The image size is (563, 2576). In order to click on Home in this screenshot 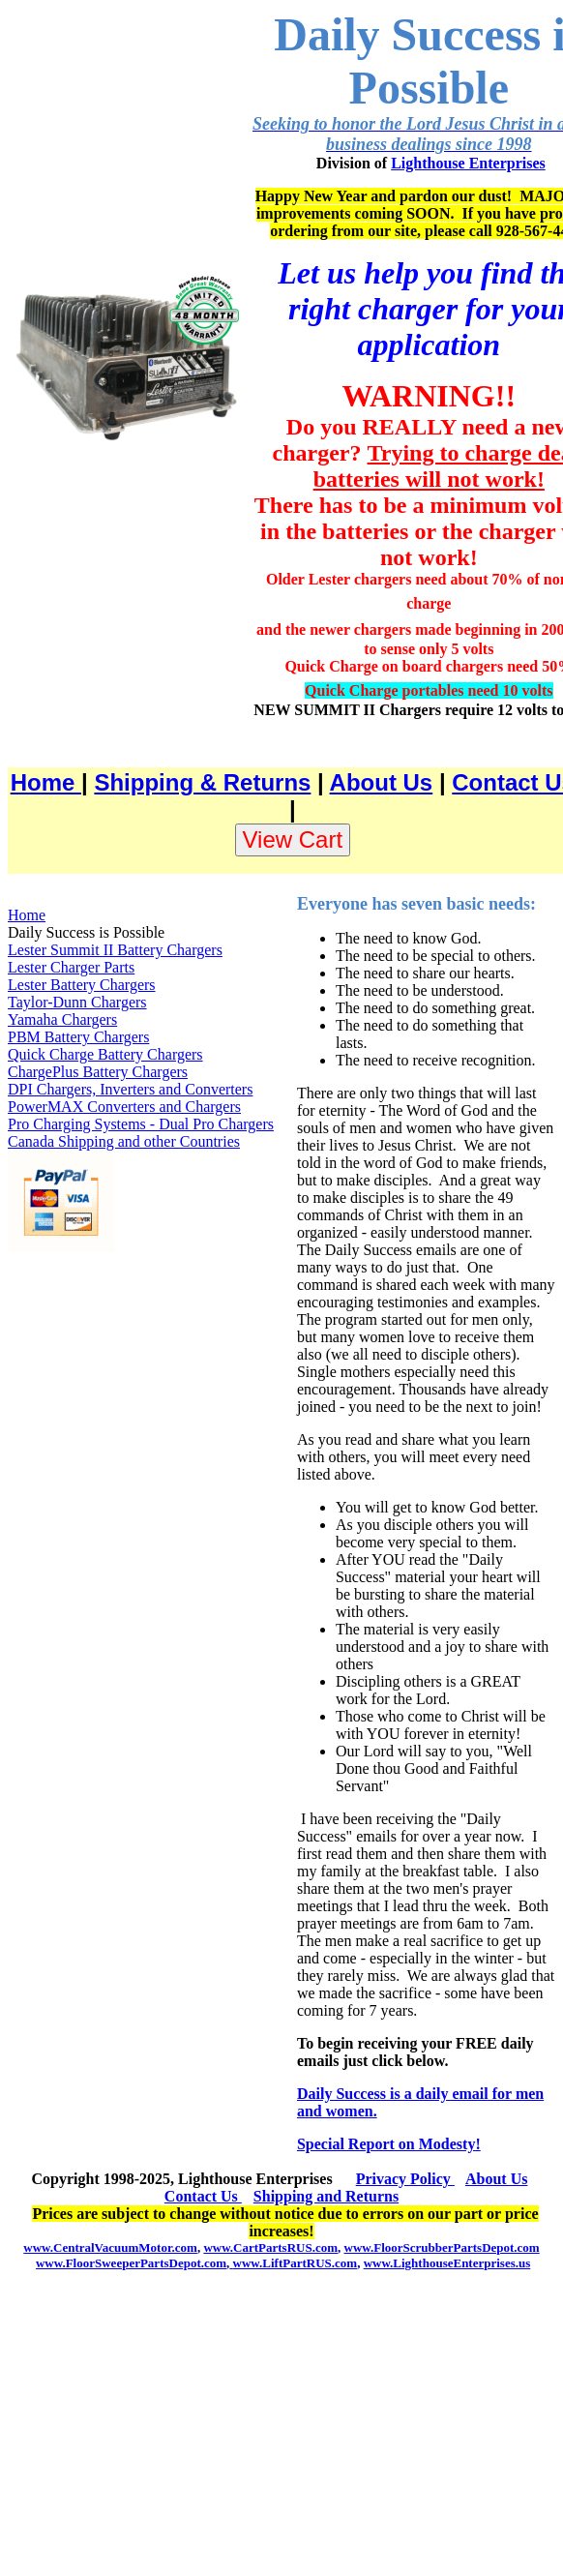, I will do `click(46, 782)`.